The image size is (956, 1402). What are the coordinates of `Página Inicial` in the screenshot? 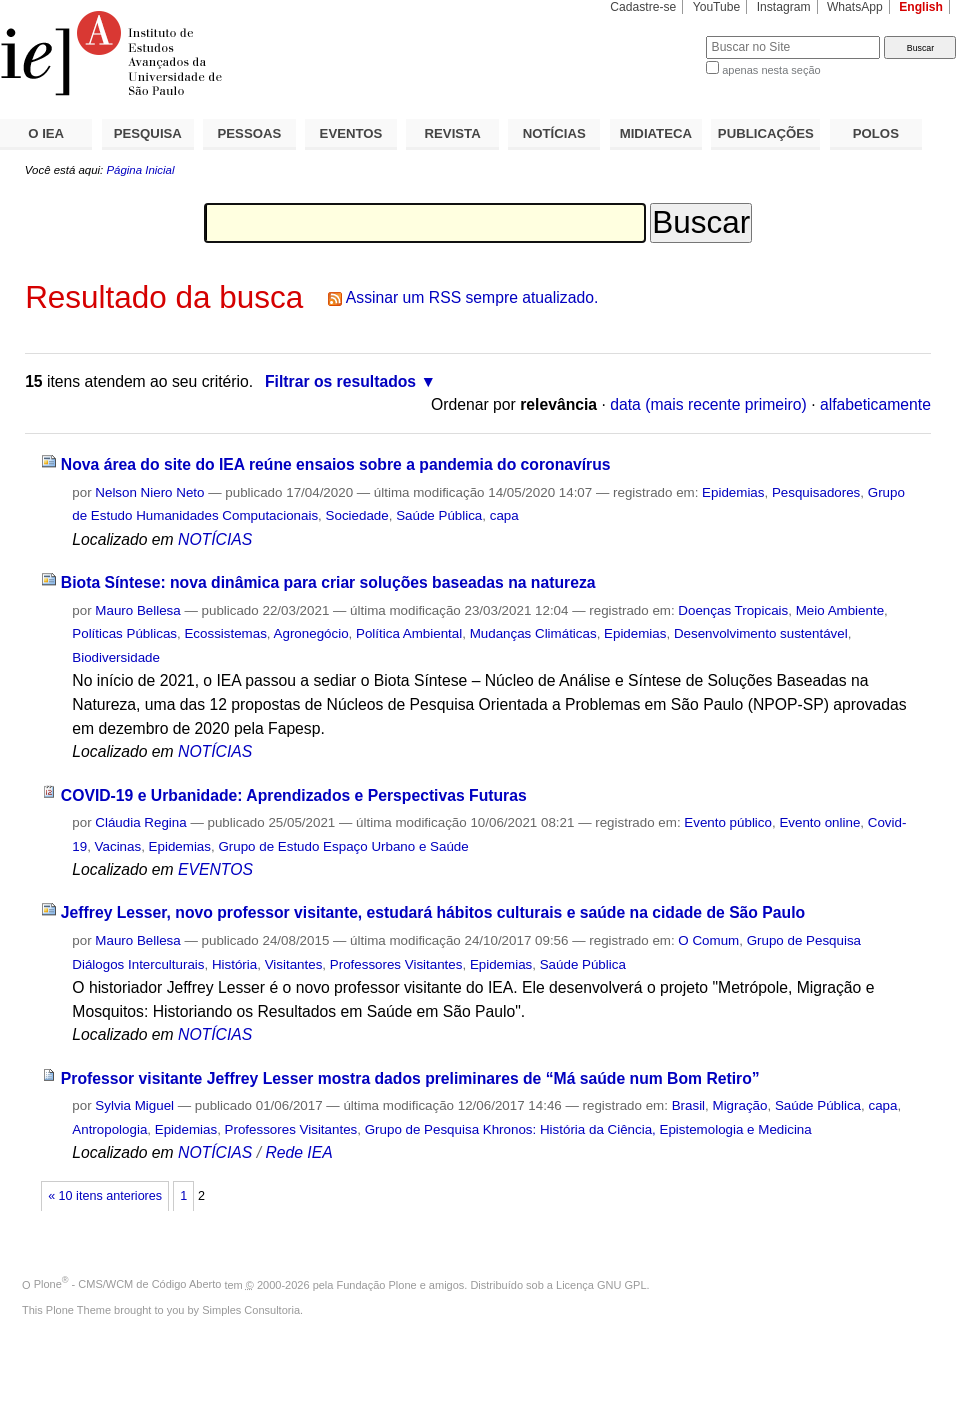 It's located at (140, 170).